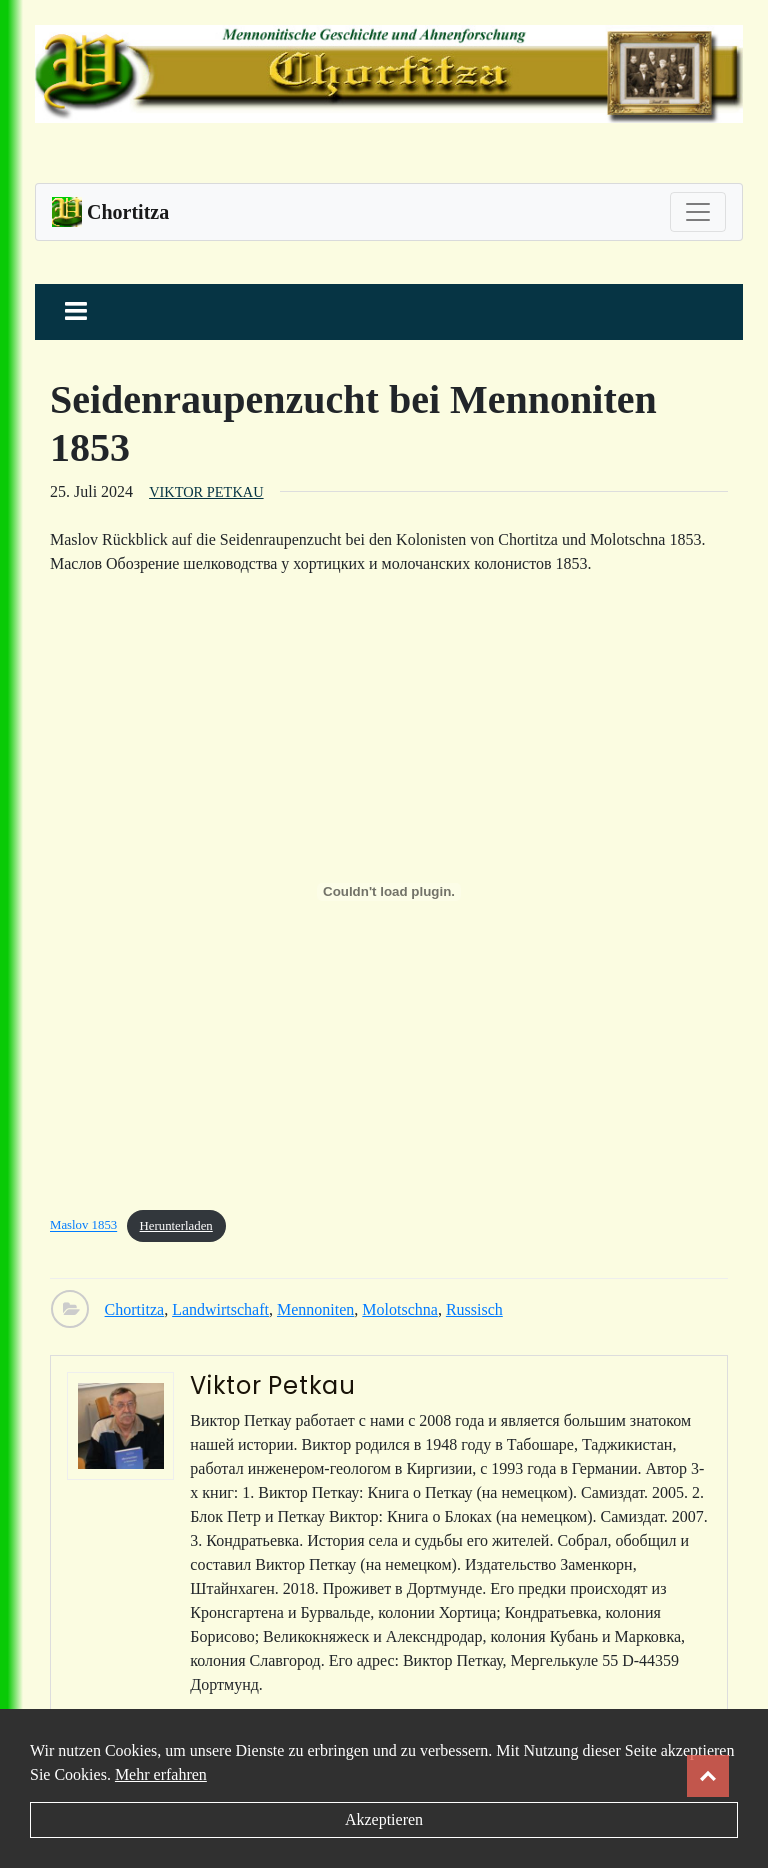  Describe the element at coordinates (400, 1309) in the screenshot. I see `Molotschna` at that location.